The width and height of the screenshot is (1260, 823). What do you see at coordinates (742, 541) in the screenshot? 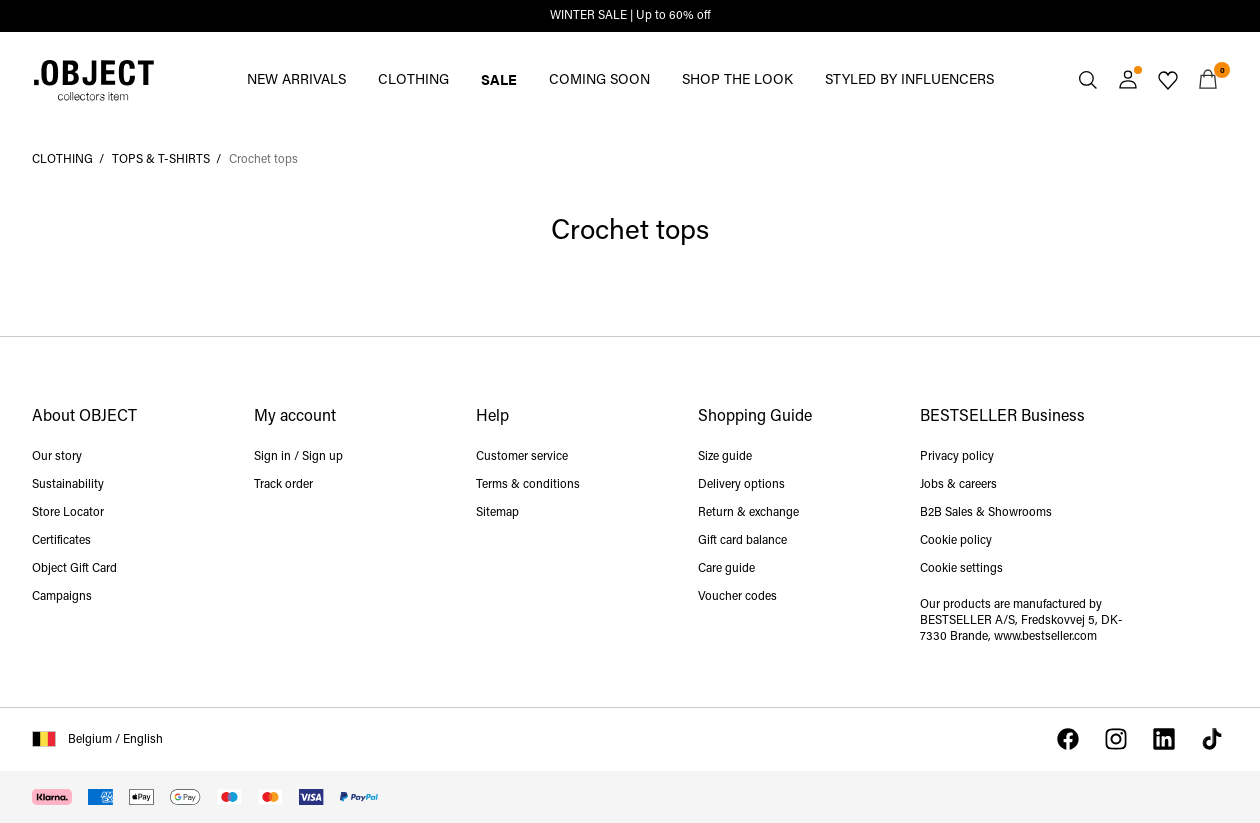
I see `Gift card balance` at bounding box center [742, 541].